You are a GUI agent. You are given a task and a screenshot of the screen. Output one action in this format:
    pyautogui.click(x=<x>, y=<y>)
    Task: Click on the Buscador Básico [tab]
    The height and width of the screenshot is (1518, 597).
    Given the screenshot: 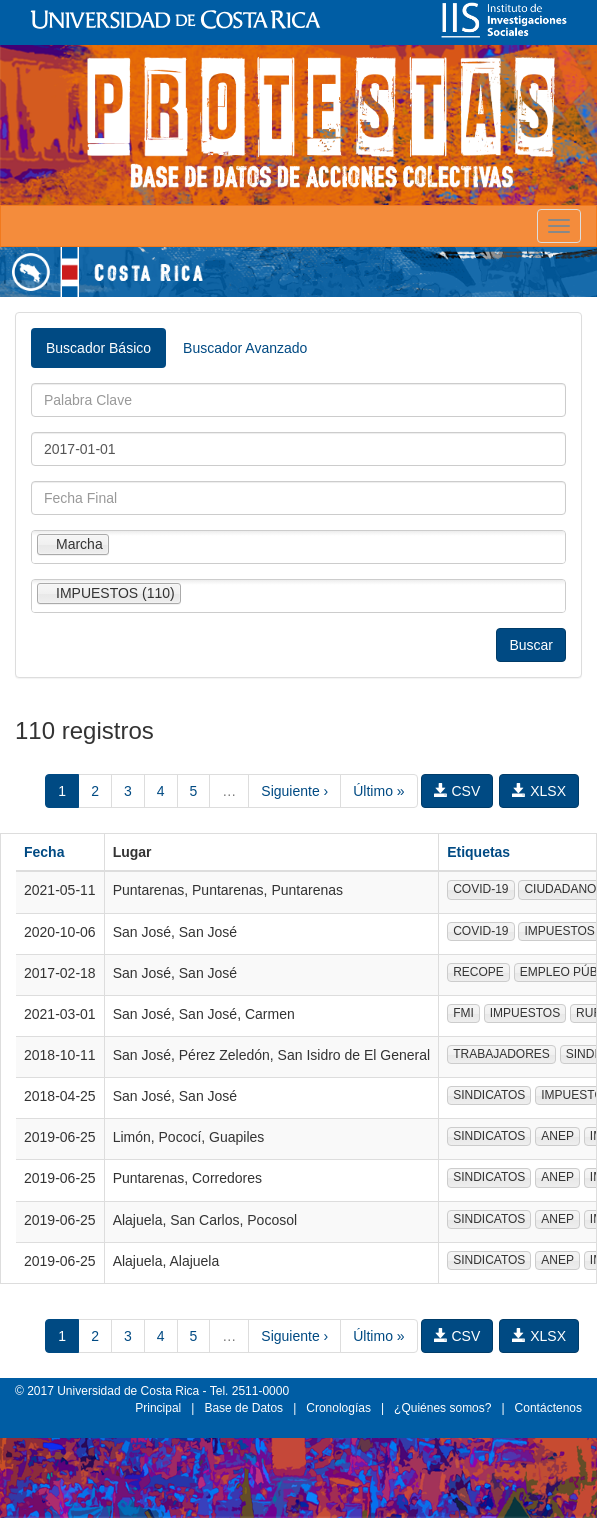 What is the action you would take?
    pyautogui.click(x=98, y=348)
    